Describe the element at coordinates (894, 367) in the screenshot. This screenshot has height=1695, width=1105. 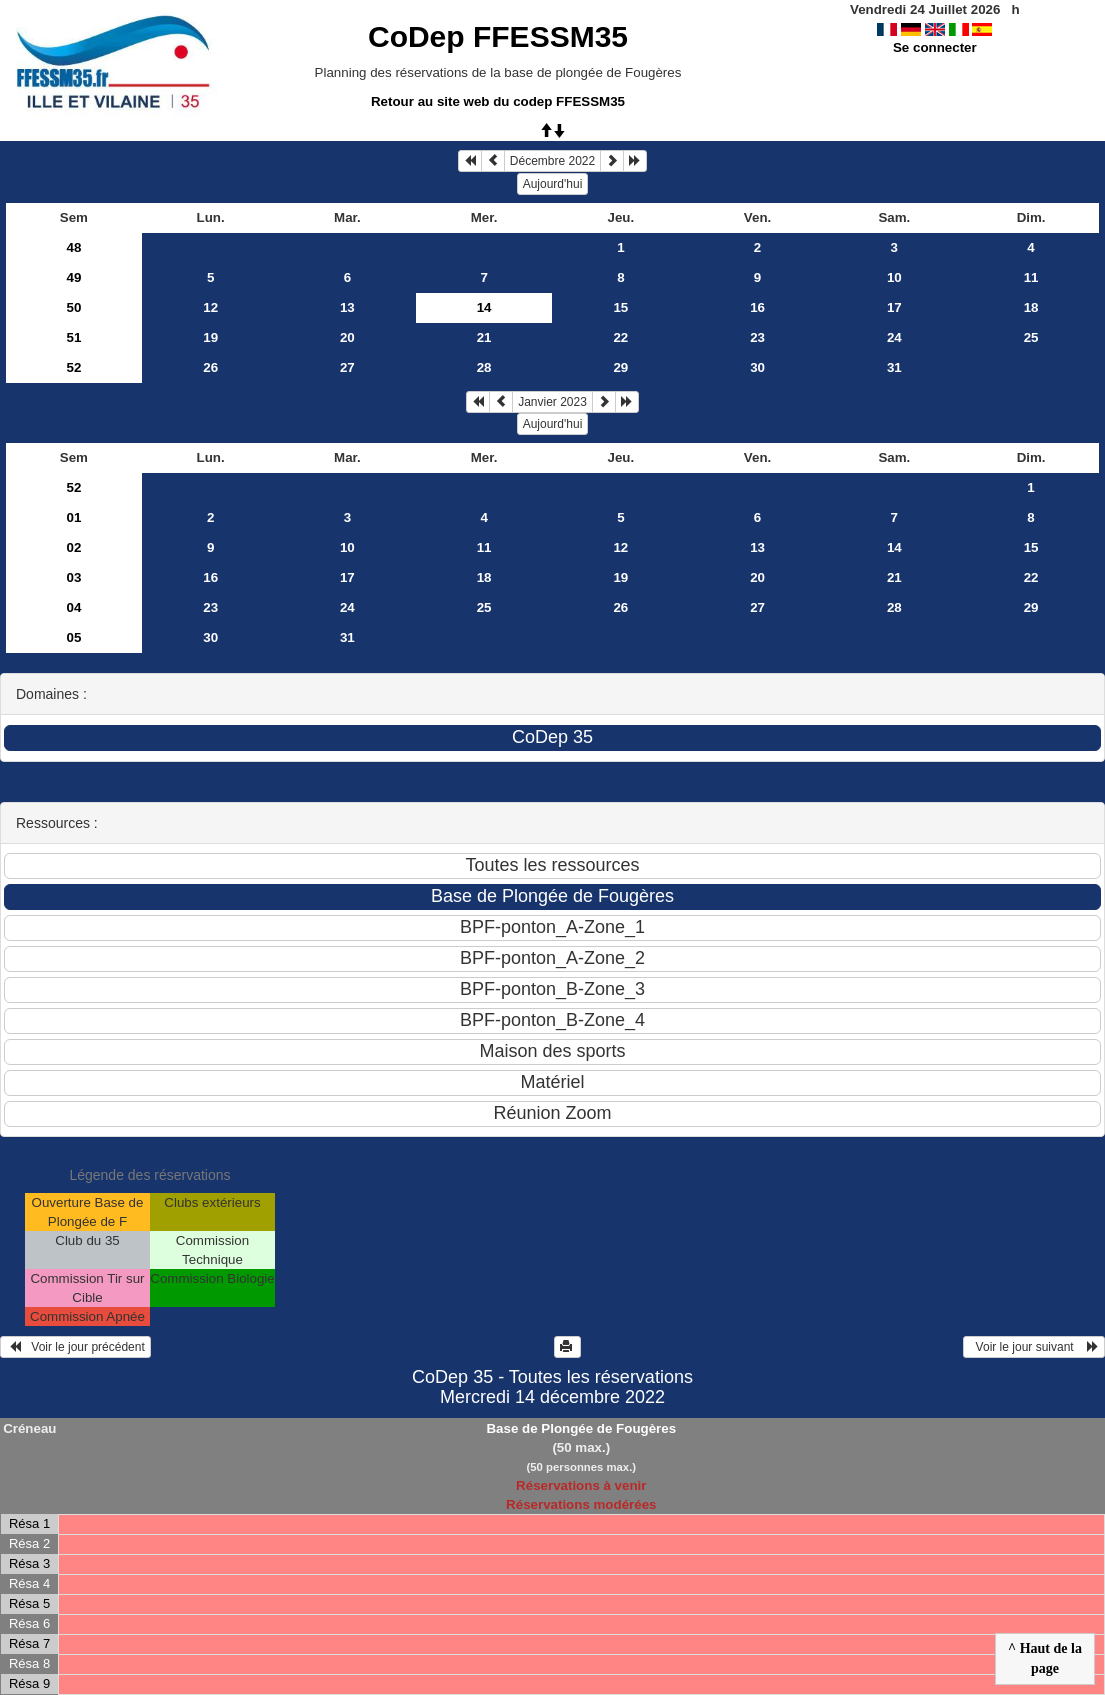
I see `31` at that location.